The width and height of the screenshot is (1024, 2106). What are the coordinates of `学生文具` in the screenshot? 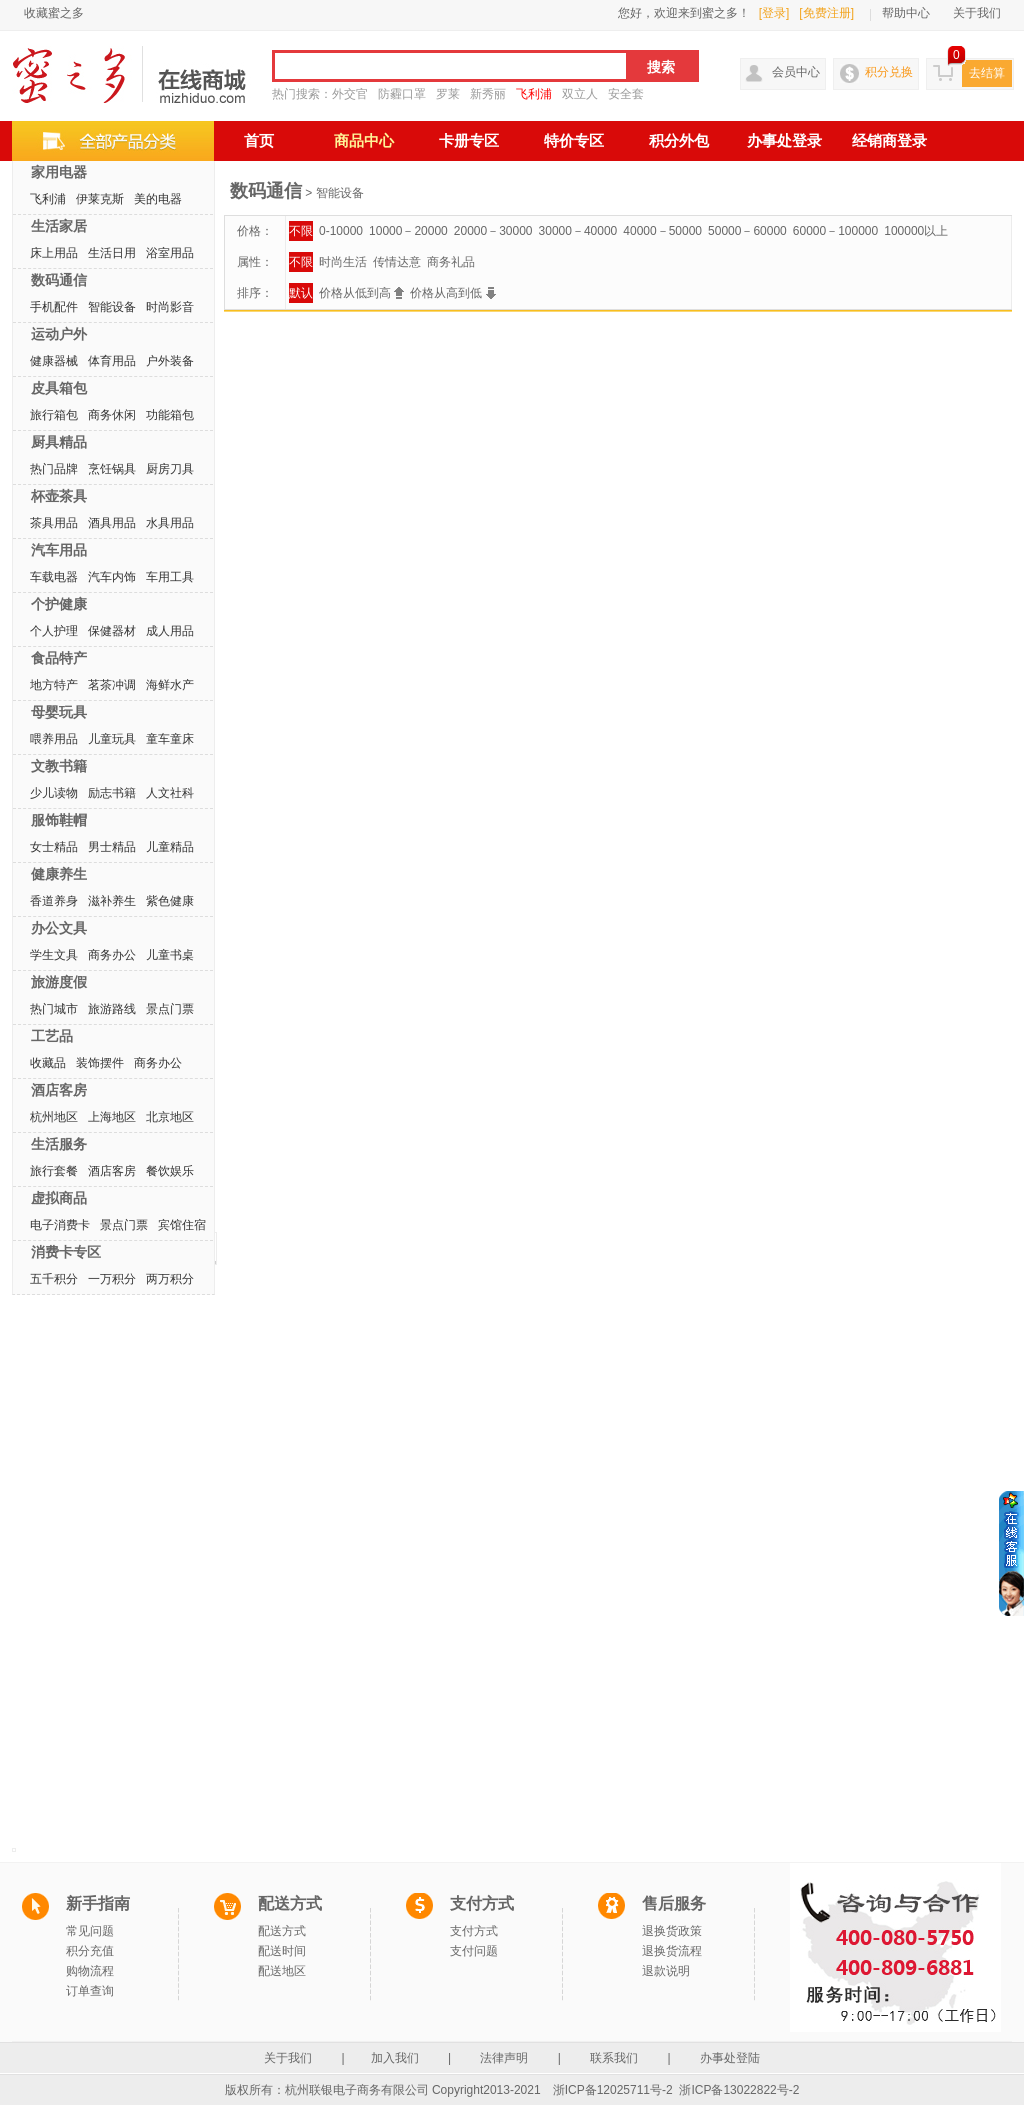 It's located at (54, 955).